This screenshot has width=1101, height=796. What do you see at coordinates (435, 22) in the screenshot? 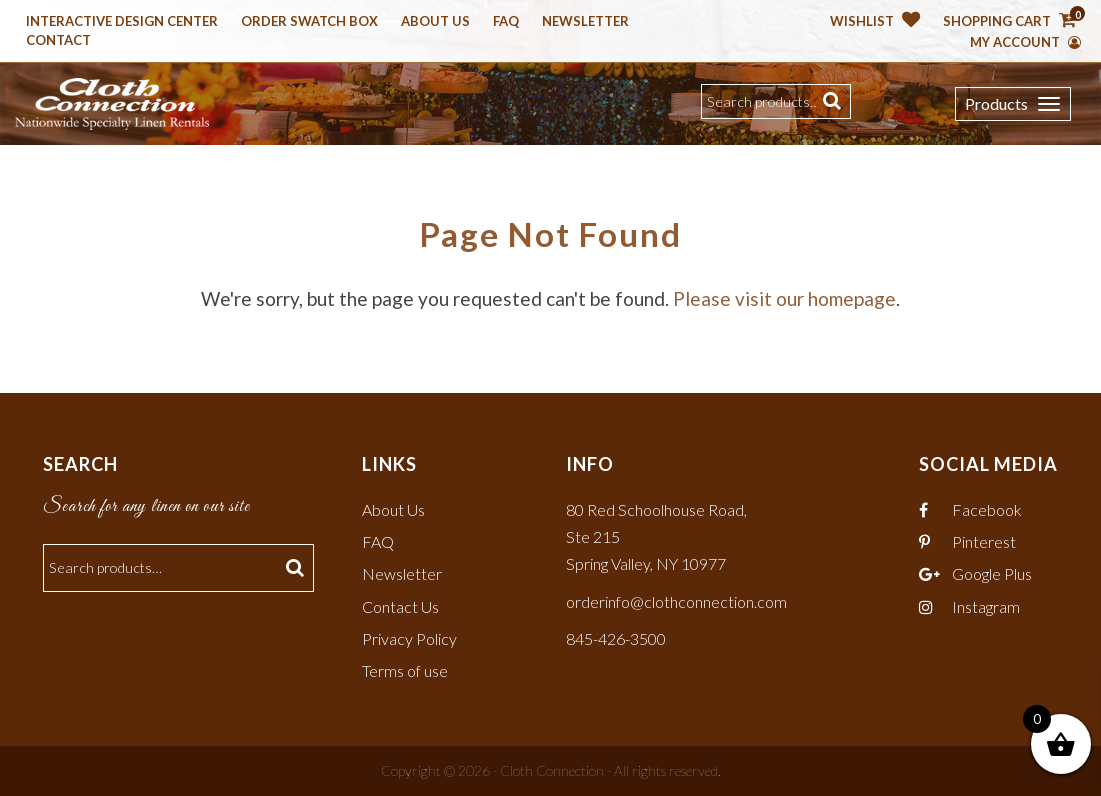
I see `About Us` at bounding box center [435, 22].